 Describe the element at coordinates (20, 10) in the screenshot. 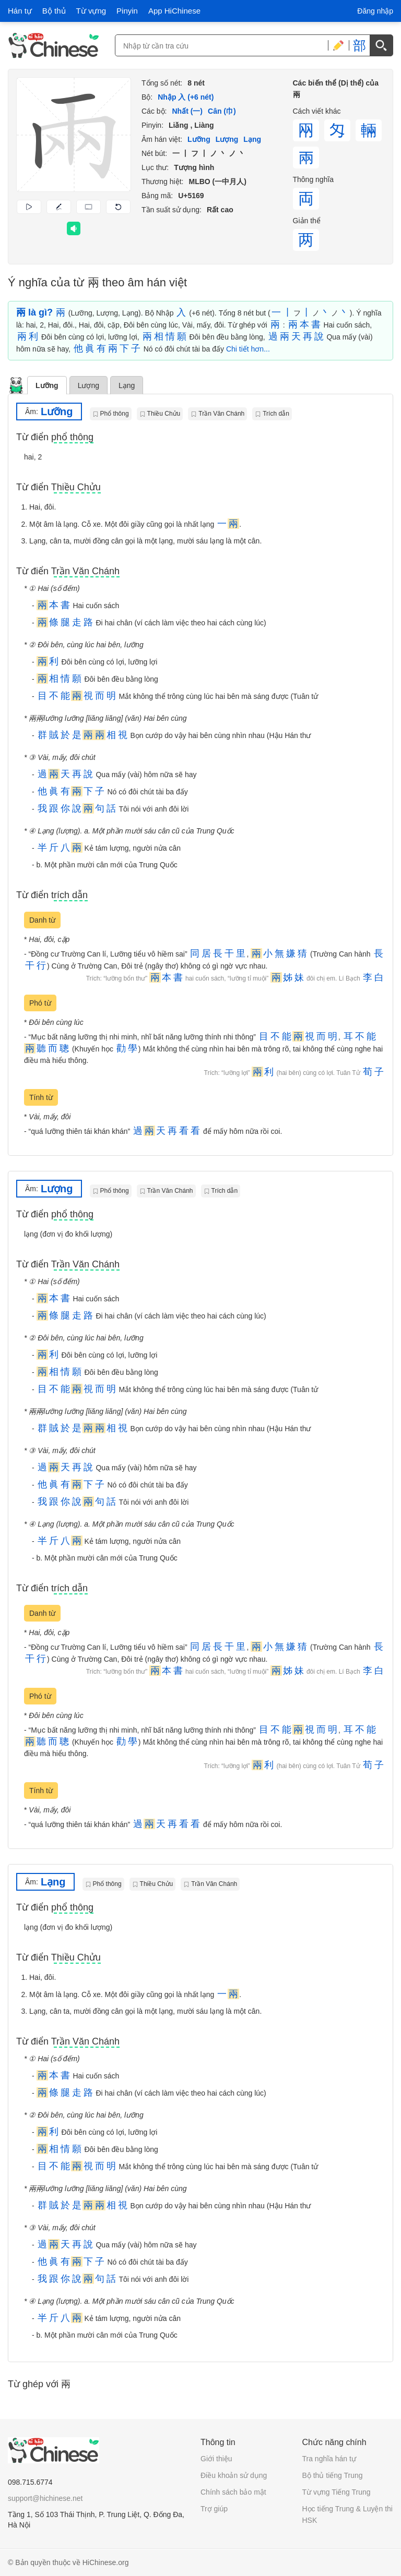

I see `Hán tự` at that location.